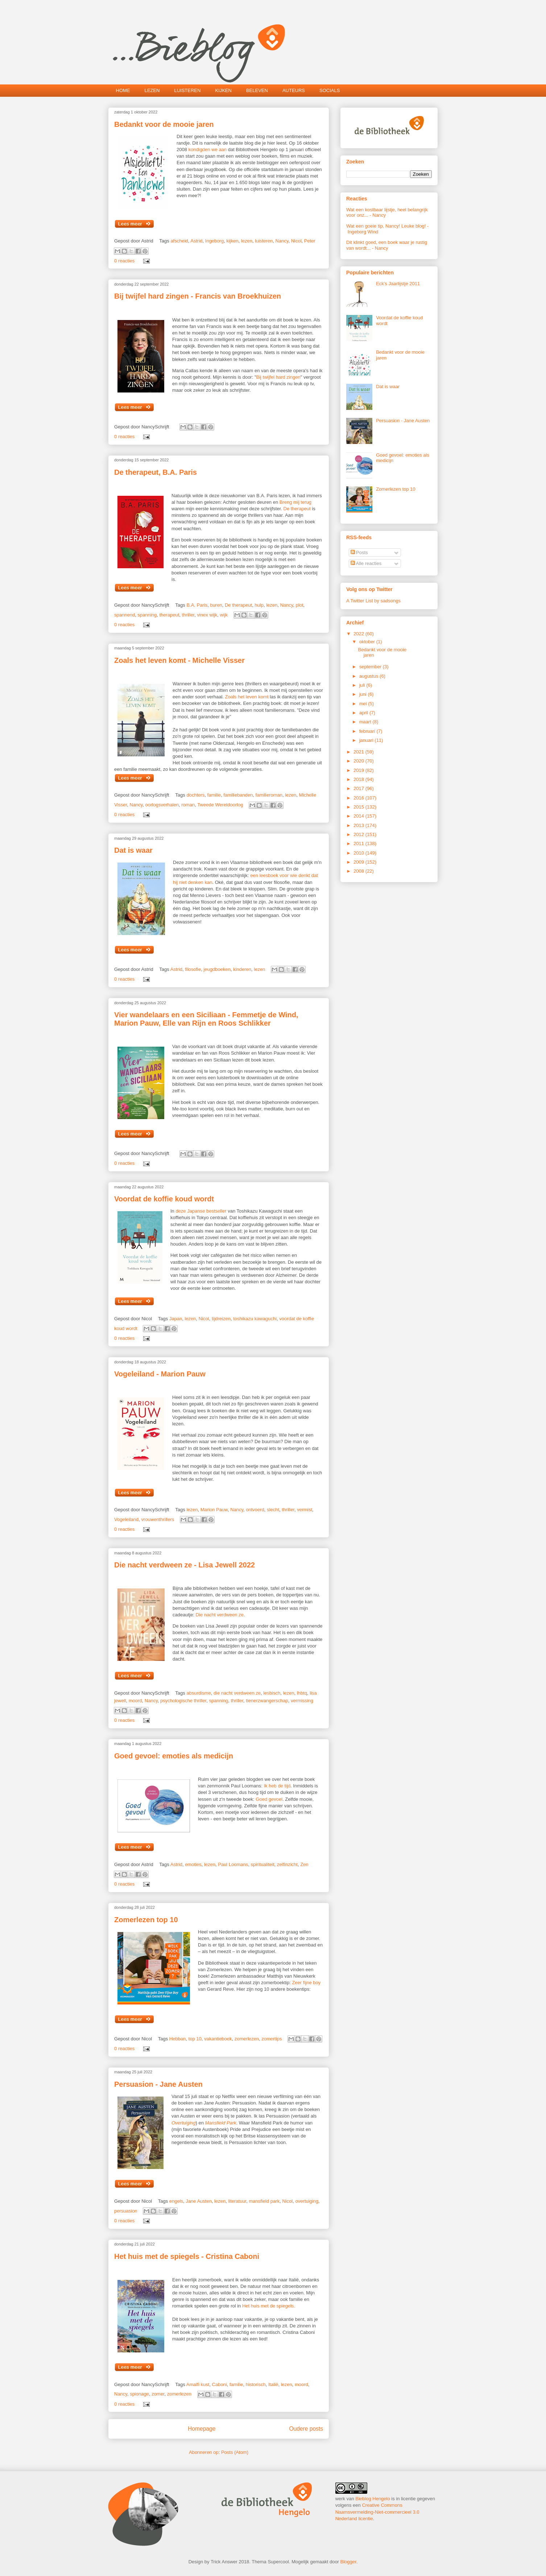 The image size is (546, 2576). What do you see at coordinates (237, 1693) in the screenshot?
I see `die nacht verdween ze` at bounding box center [237, 1693].